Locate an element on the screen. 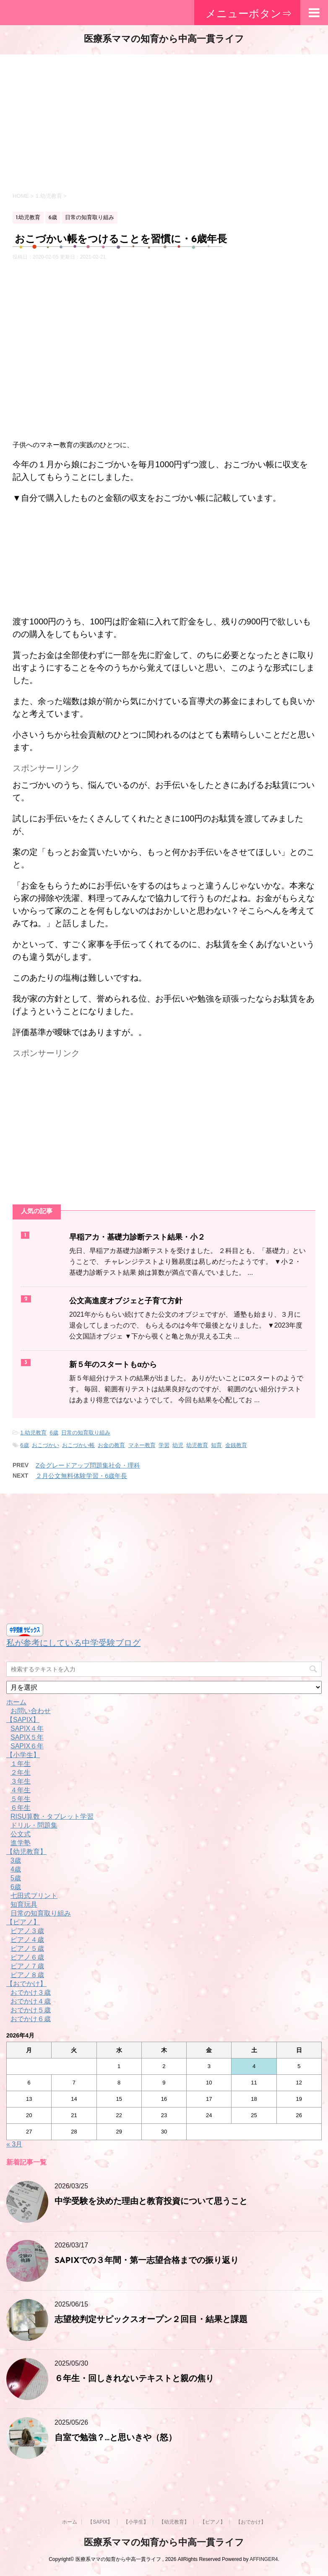  ６年生 is located at coordinates (20, 1807).